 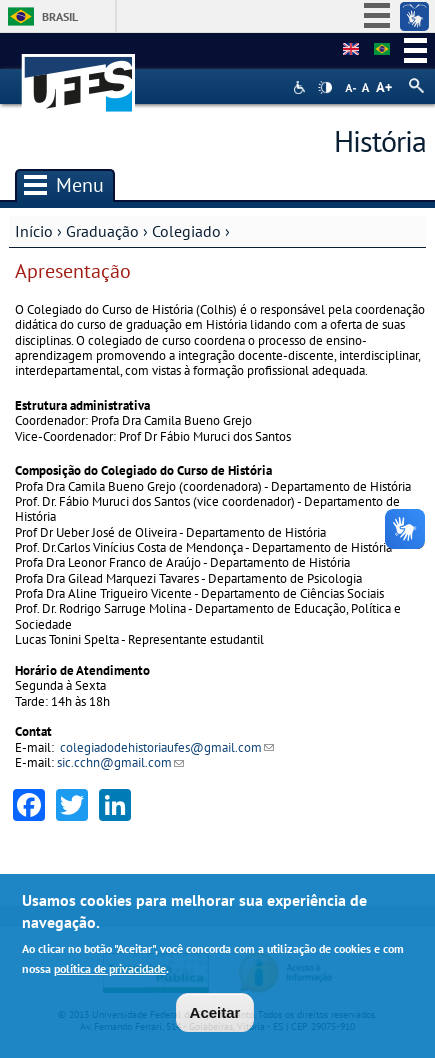 I want to click on High, so click(x=325, y=88).